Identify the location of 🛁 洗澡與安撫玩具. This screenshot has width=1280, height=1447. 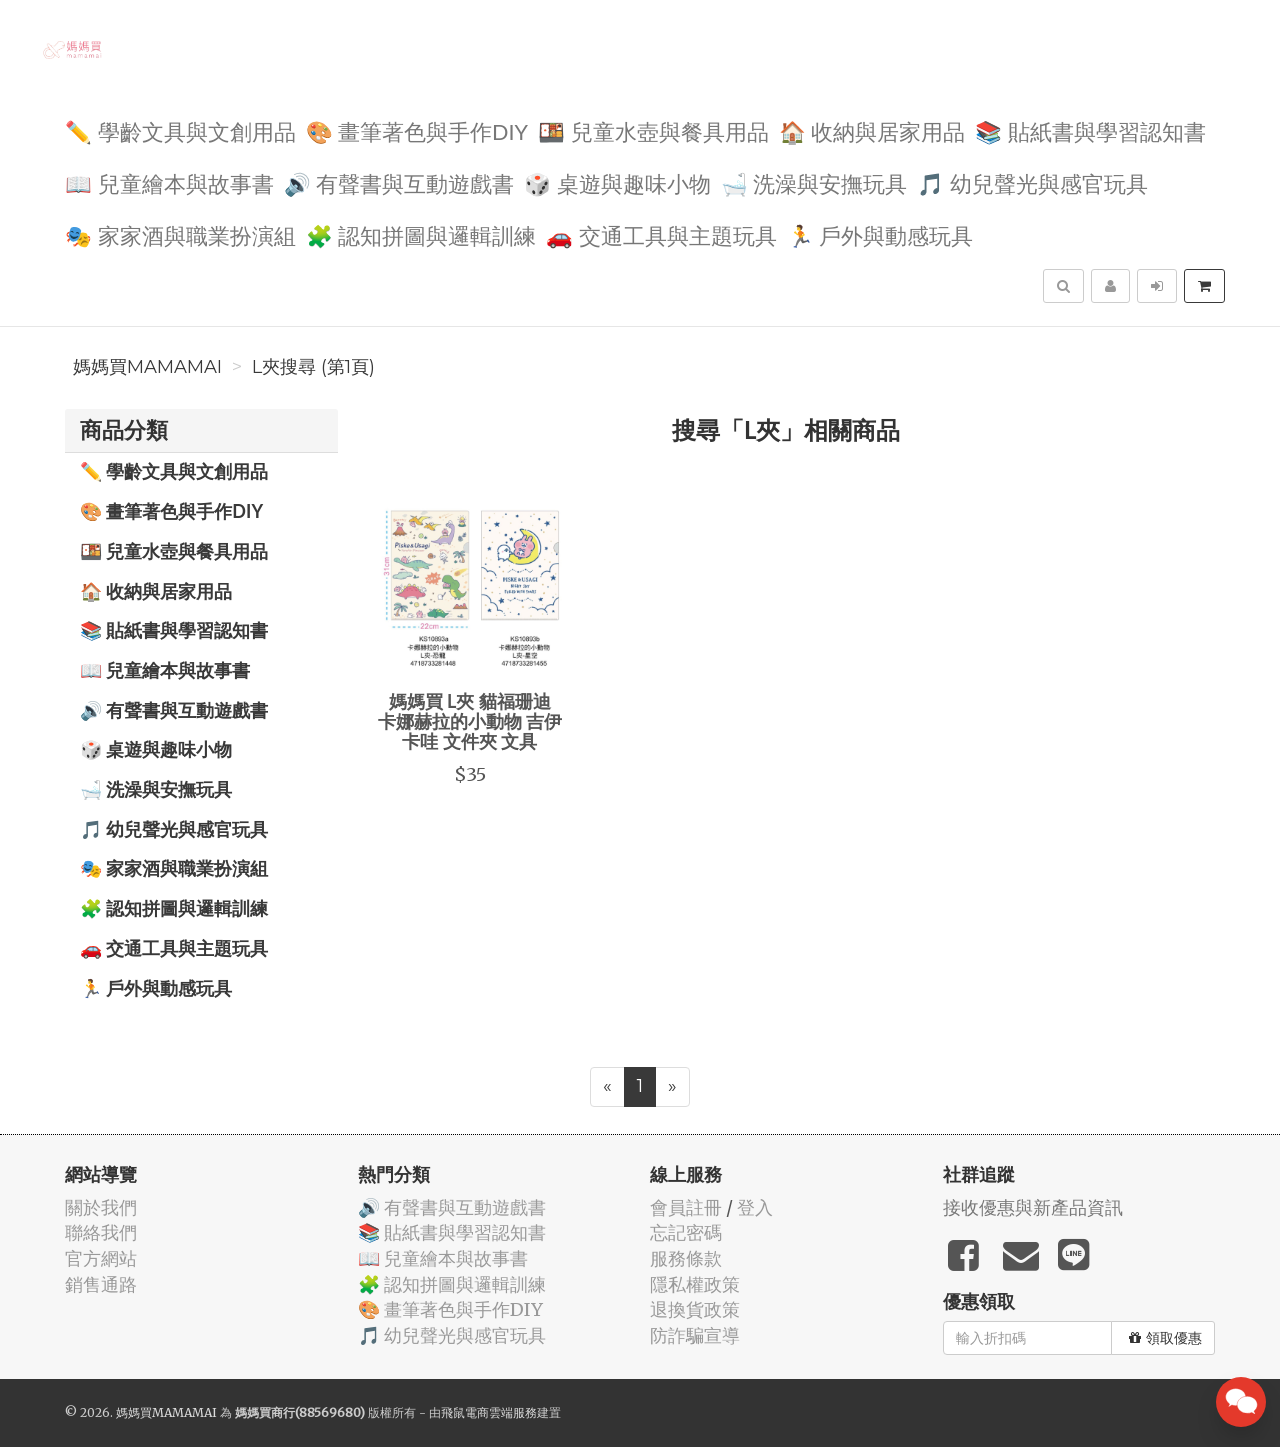
(814, 182).